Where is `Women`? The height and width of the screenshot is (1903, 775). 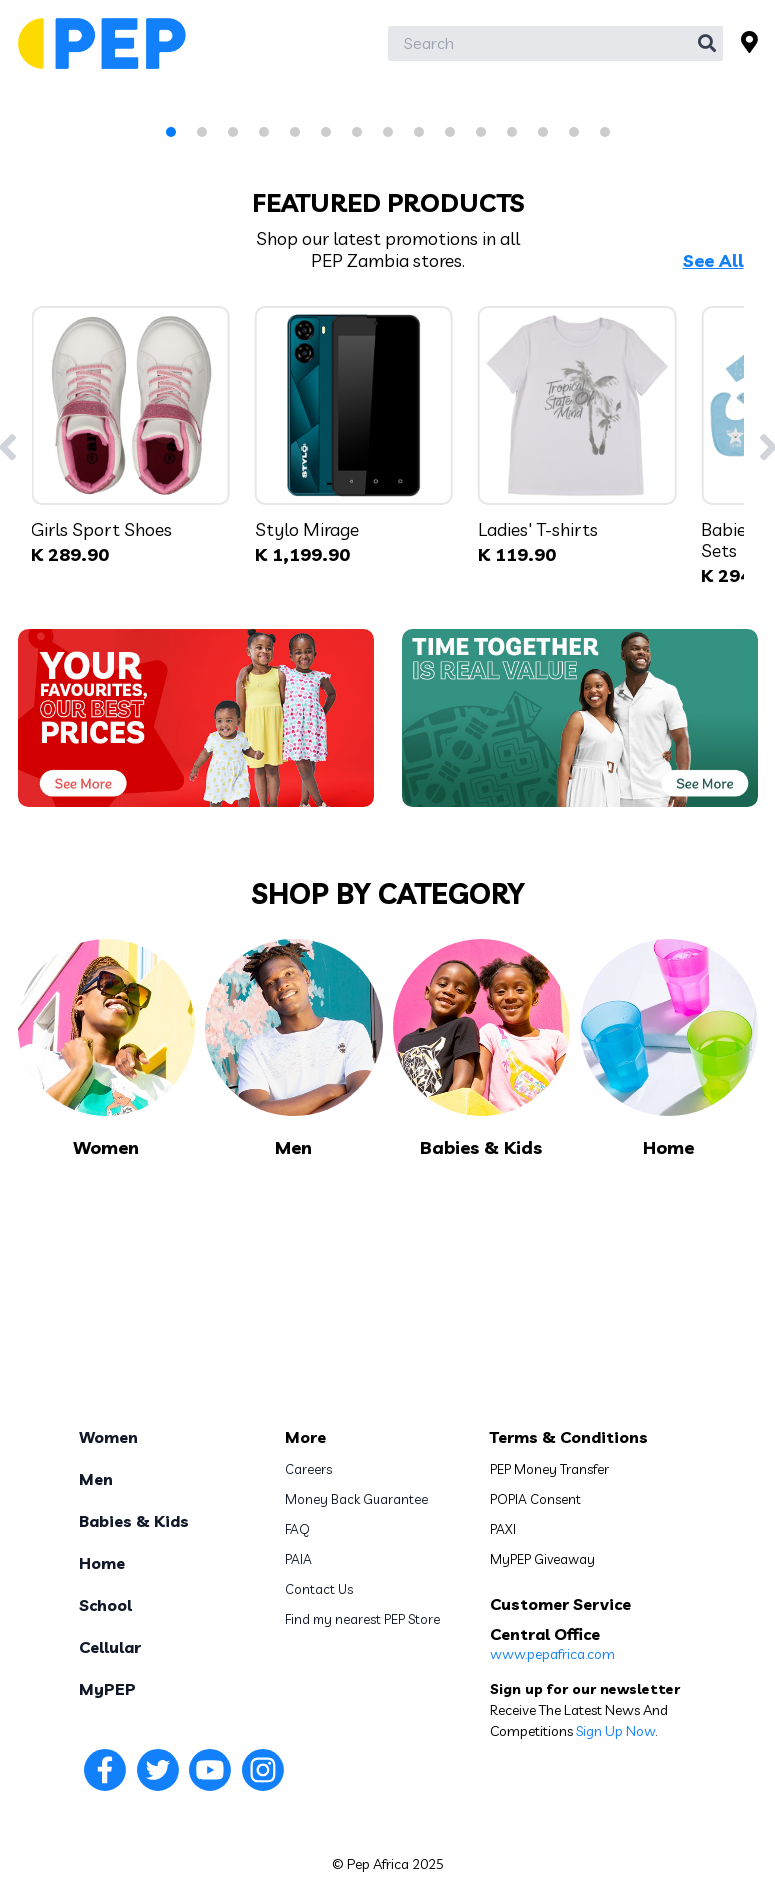
Women is located at coordinates (108, 1437).